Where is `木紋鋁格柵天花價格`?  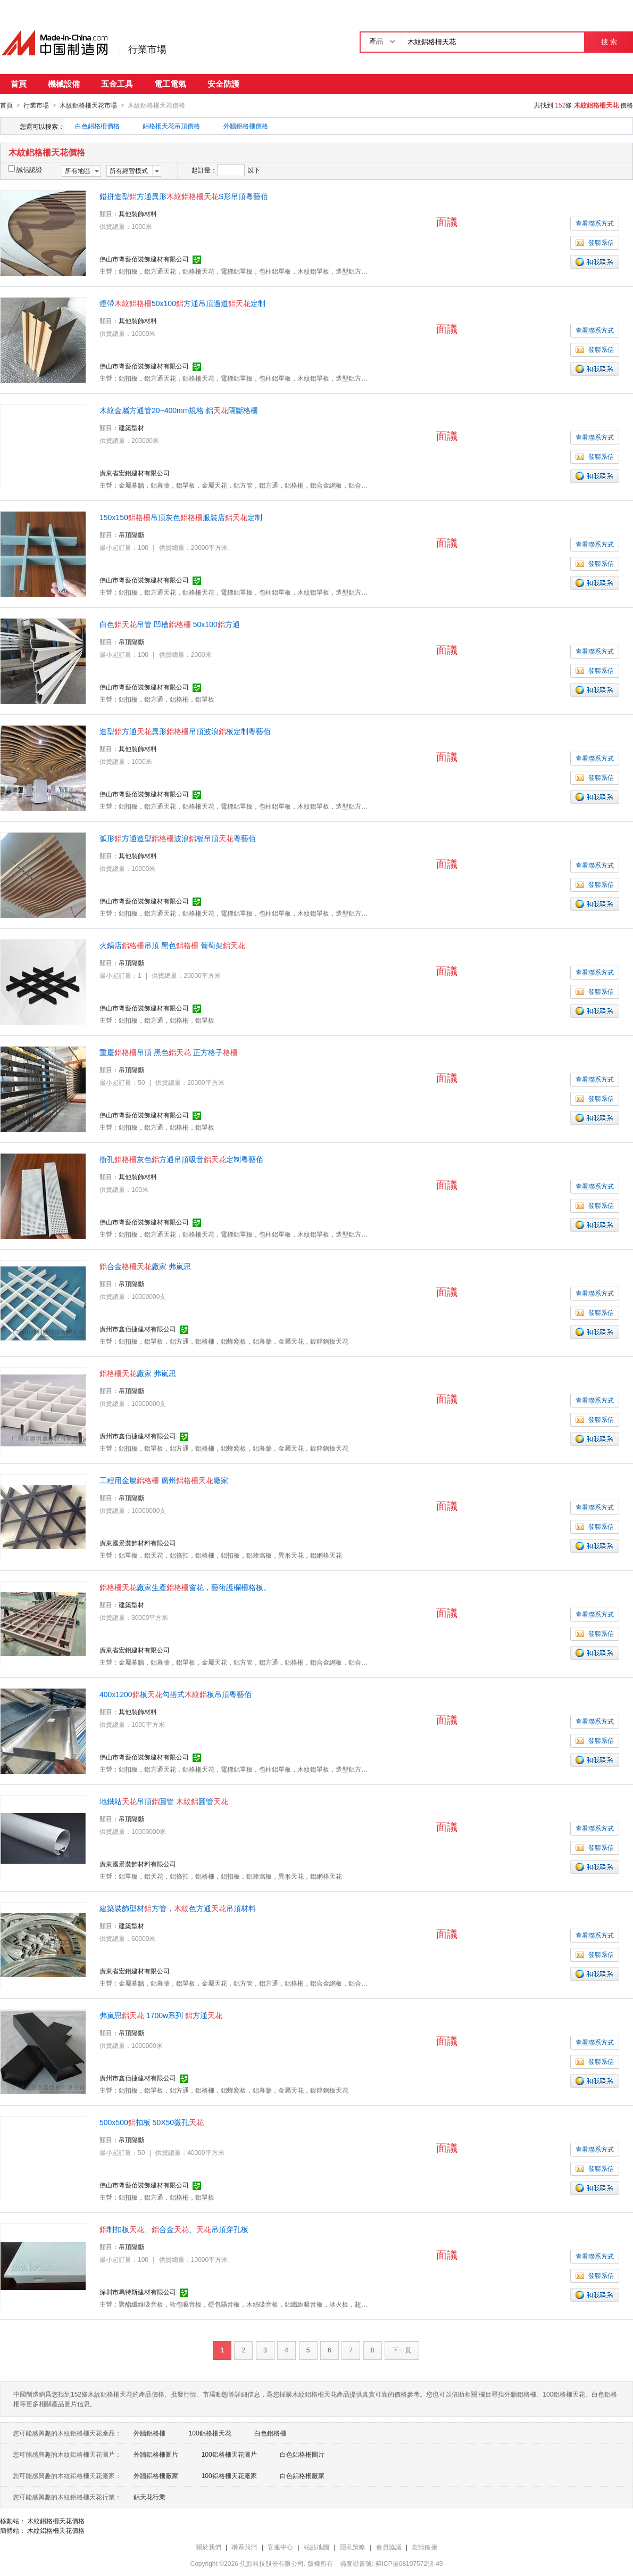 木紋鋁格柵天花價格 is located at coordinates (56, 2520).